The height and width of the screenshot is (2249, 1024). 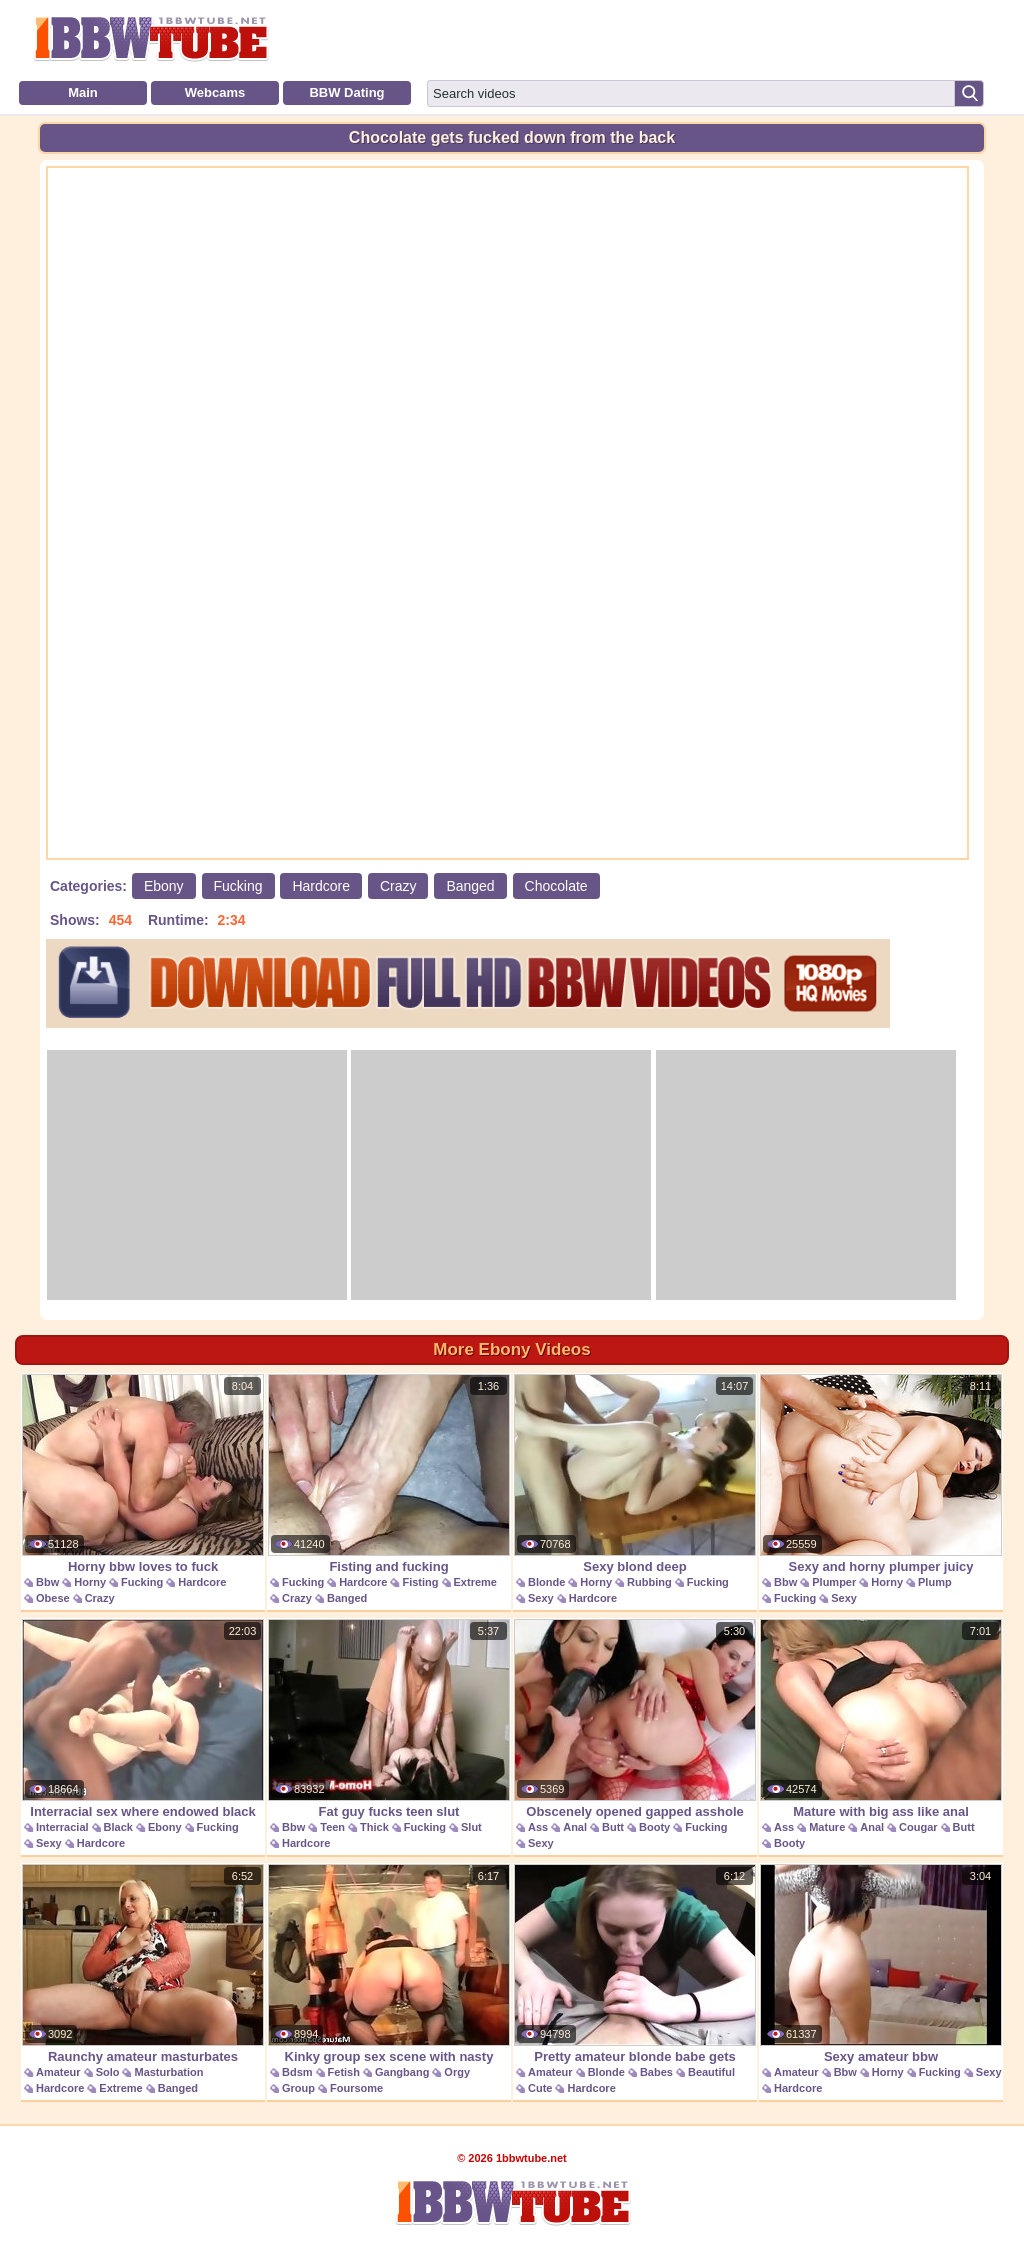 What do you see at coordinates (389, 1719) in the screenshot?
I see `Fat guy fucks teen slut` at bounding box center [389, 1719].